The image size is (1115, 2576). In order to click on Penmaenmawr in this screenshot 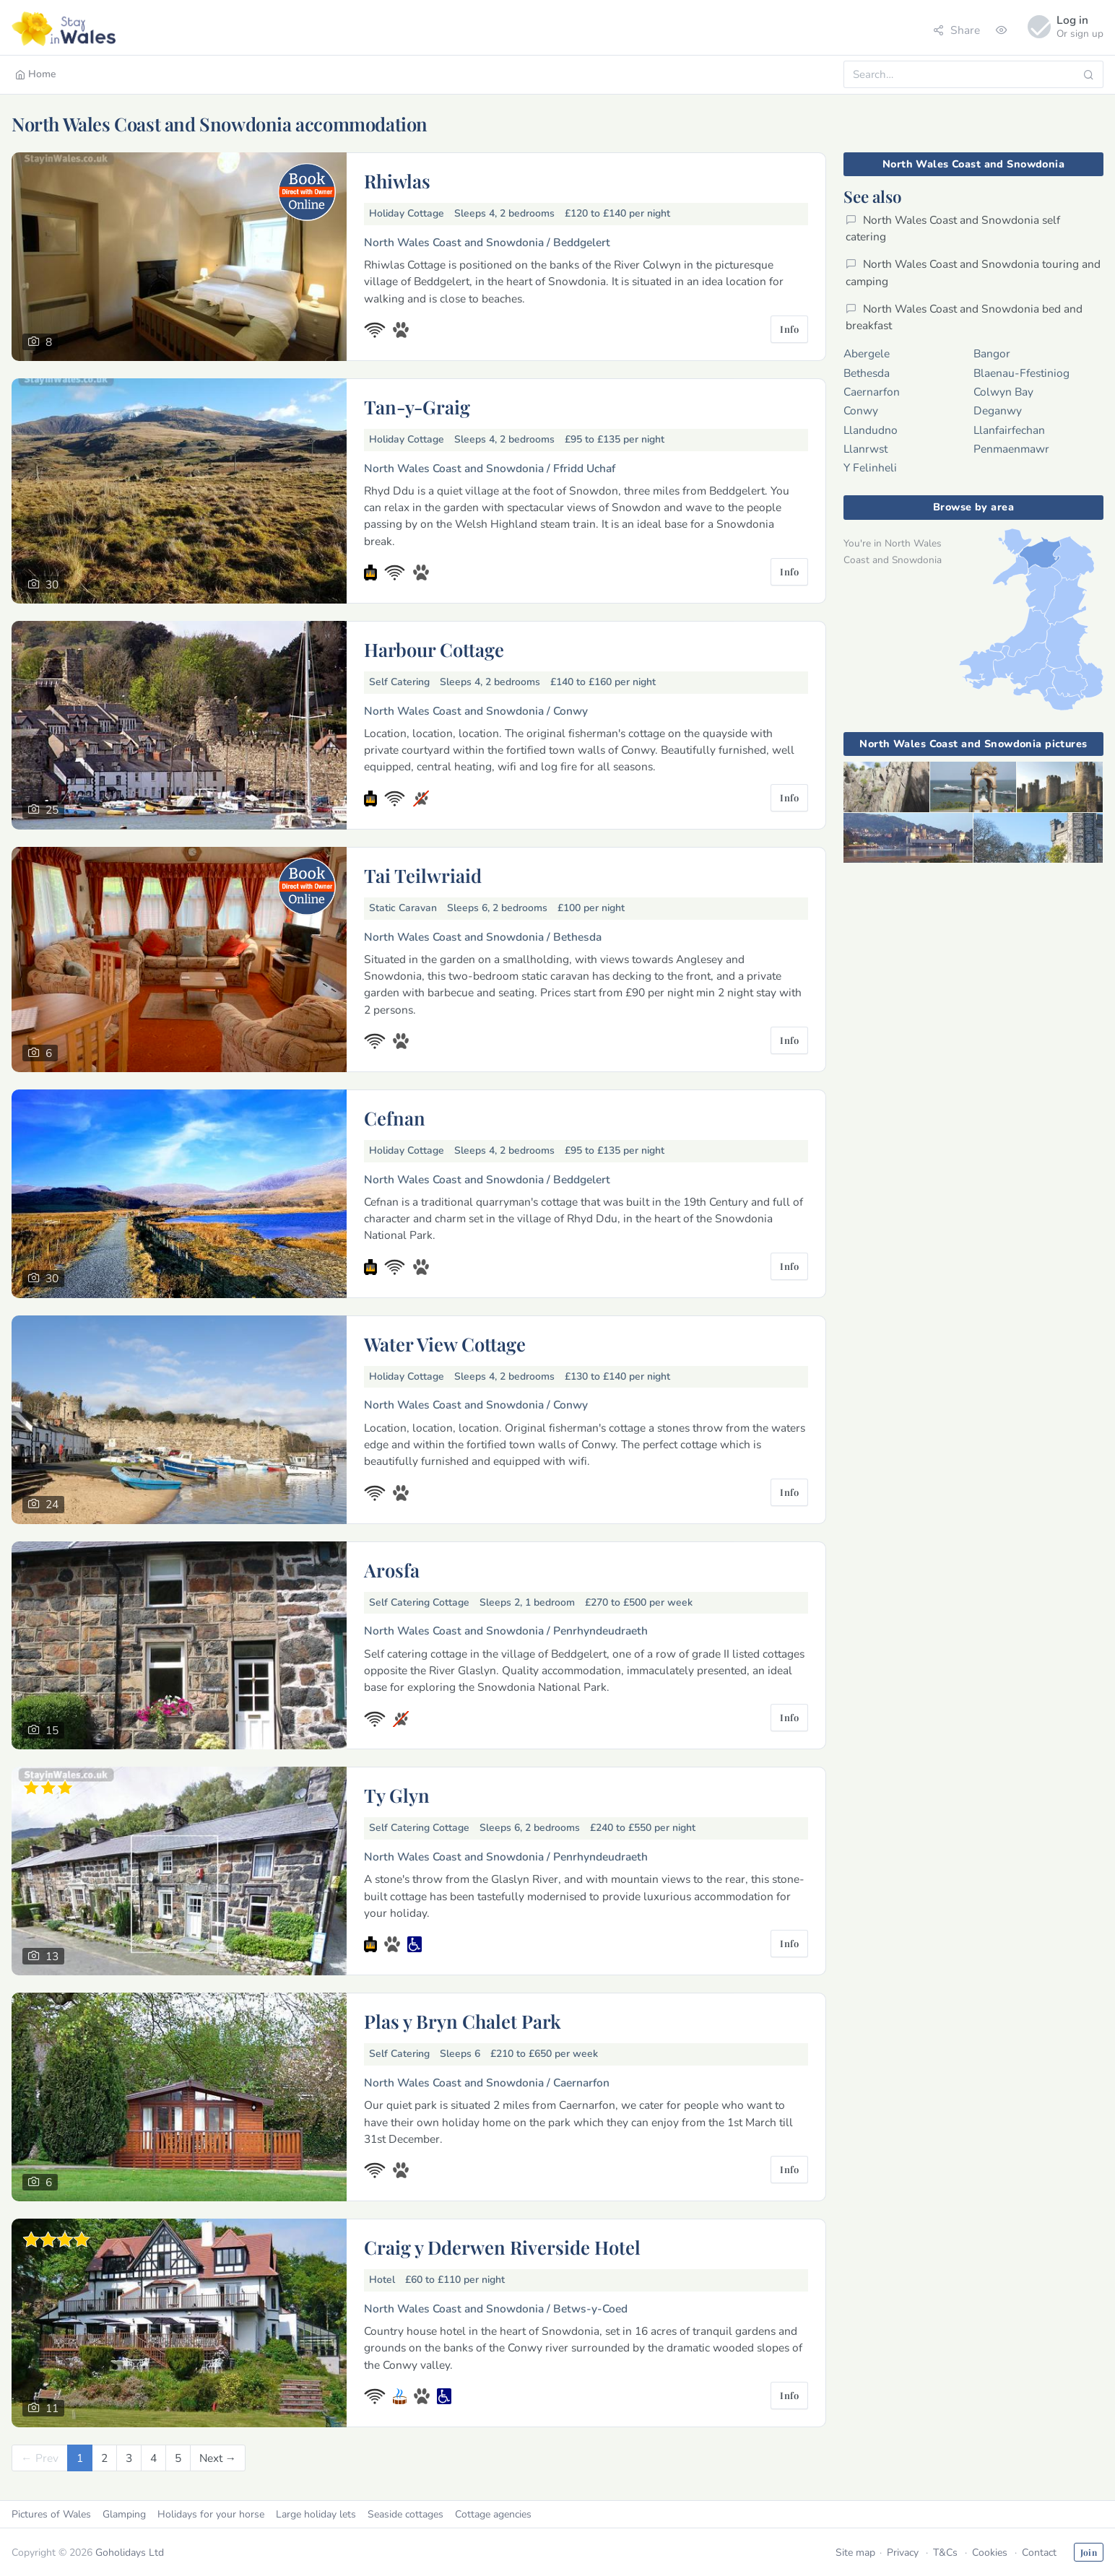, I will do `click(1011, 448)`.